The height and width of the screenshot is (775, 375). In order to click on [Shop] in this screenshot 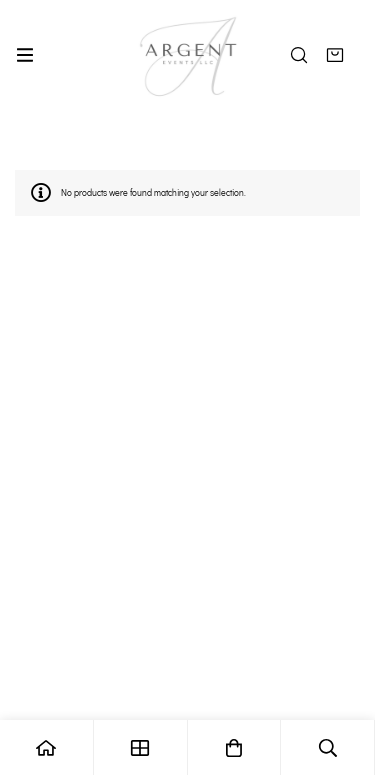, I will do `click(141, 747)`.